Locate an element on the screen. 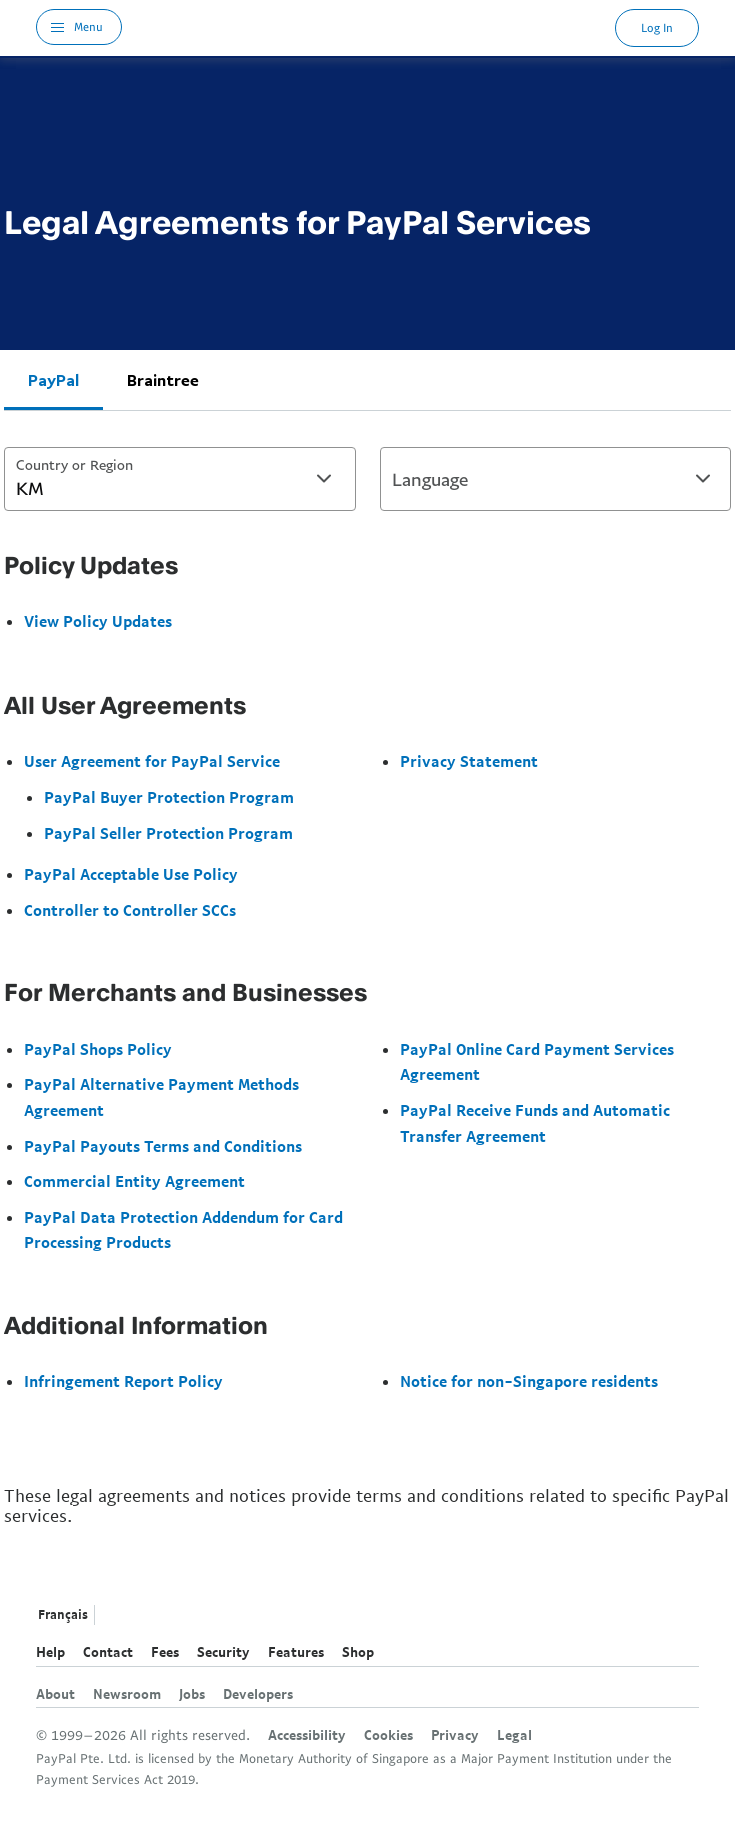  Commercial Entity Agreement is located at coordinates (134, 1181).